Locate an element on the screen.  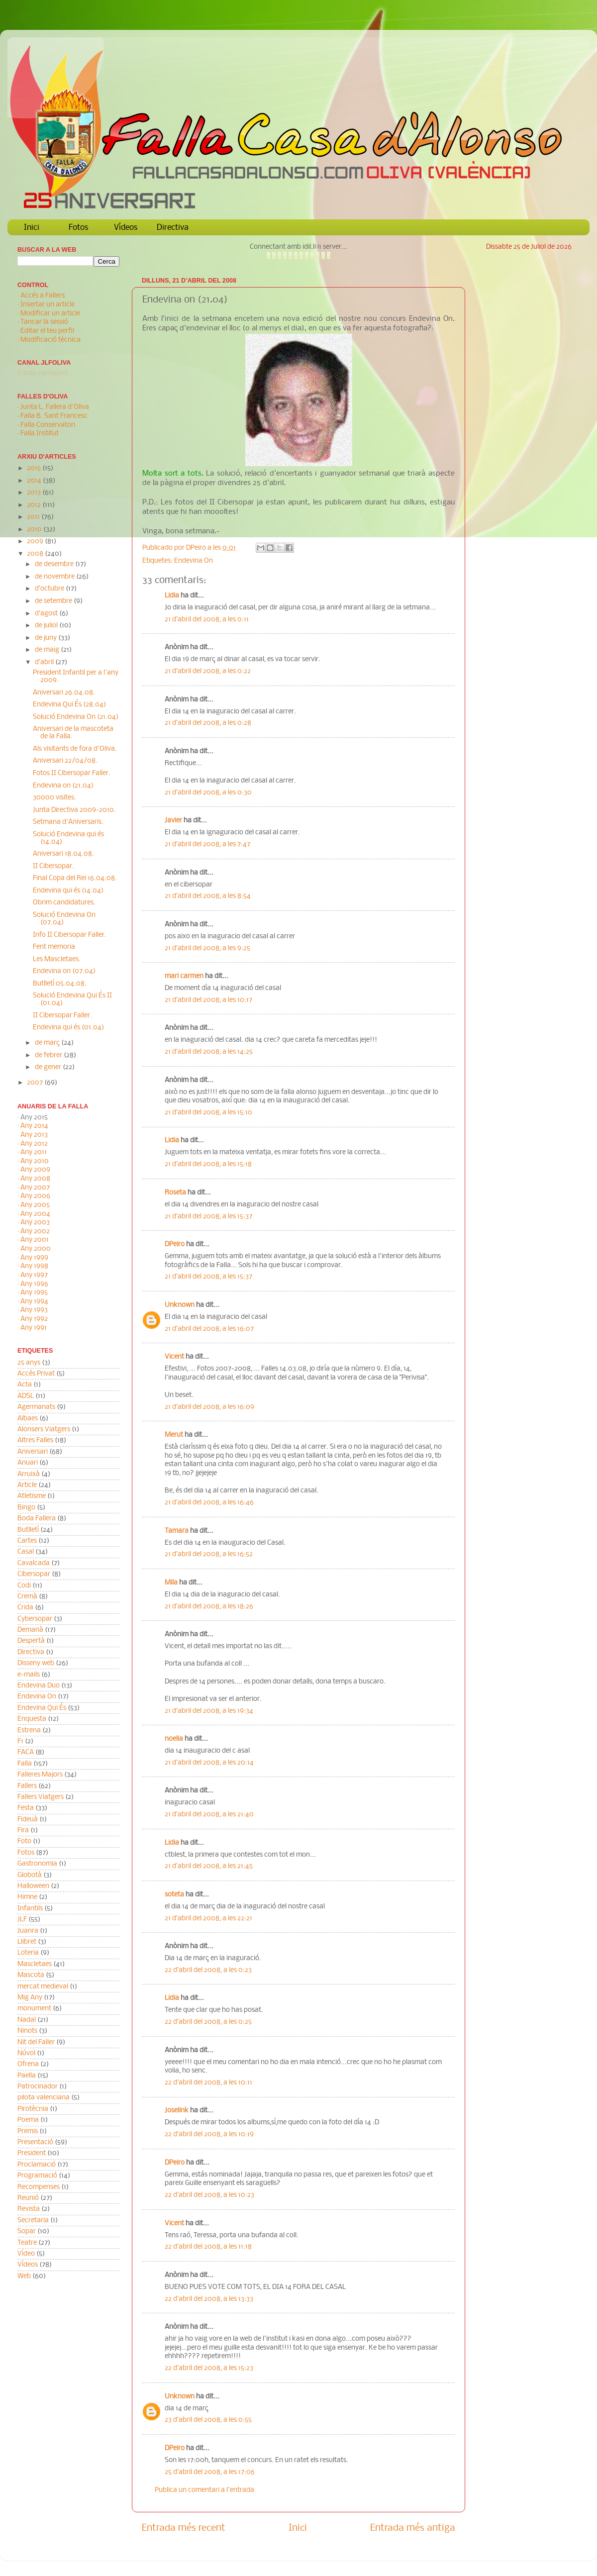
Nit del Faller is located at coordinates (36, 2042).